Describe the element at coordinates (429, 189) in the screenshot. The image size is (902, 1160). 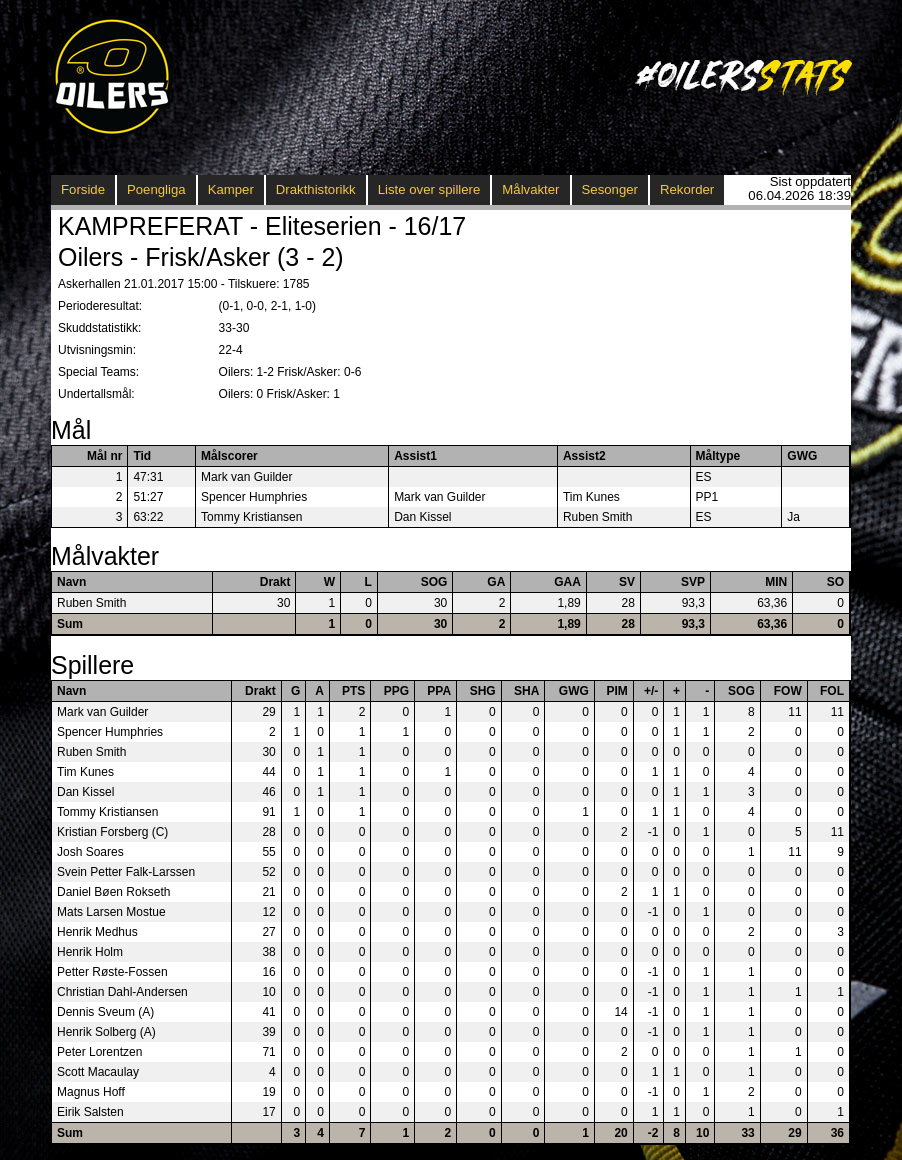
I see `Liste over spillere` at that location.